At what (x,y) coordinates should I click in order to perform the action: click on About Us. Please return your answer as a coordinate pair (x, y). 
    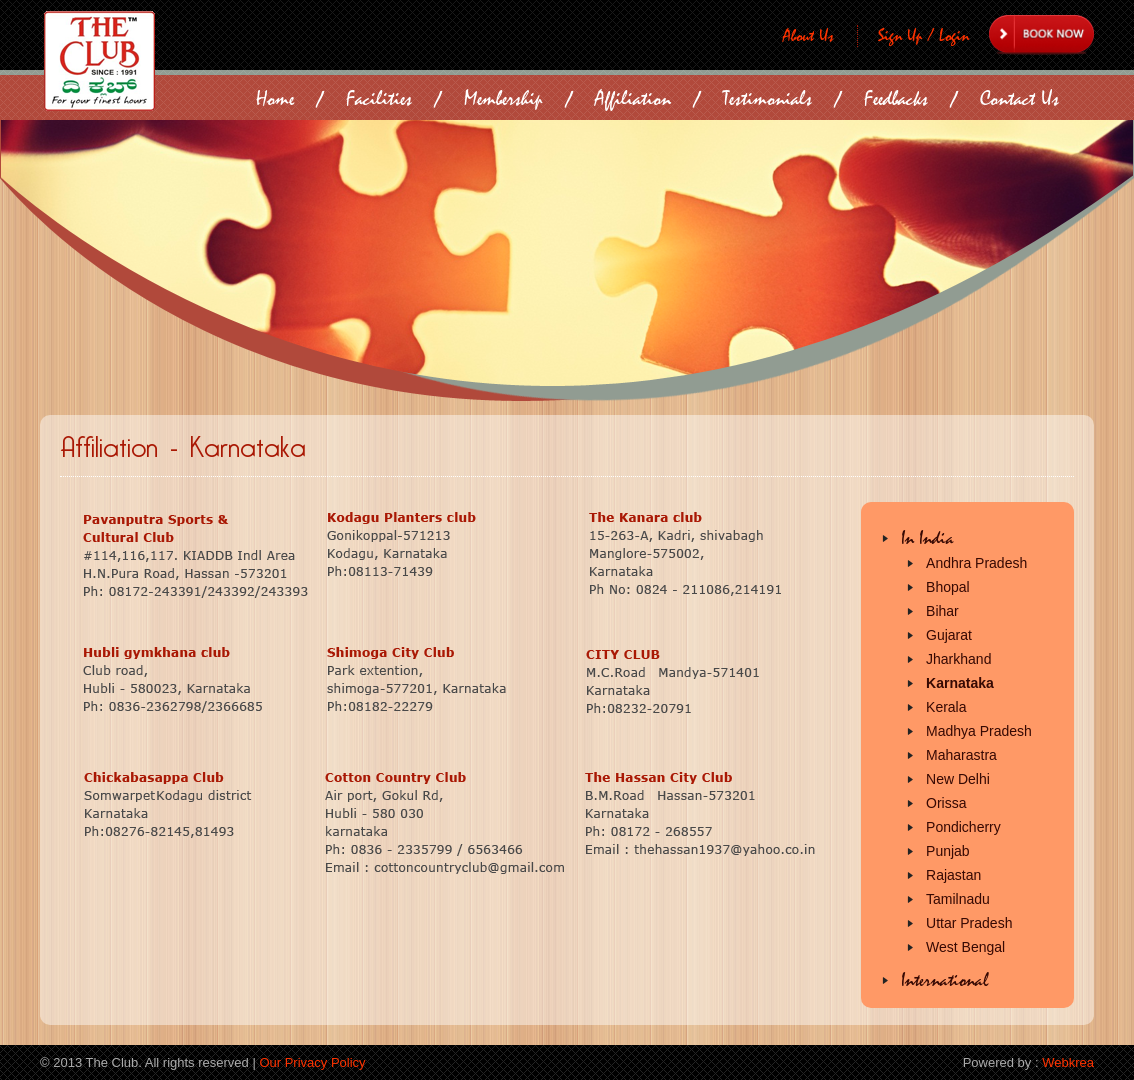
    Looking at the image, I should click on (808, 36).